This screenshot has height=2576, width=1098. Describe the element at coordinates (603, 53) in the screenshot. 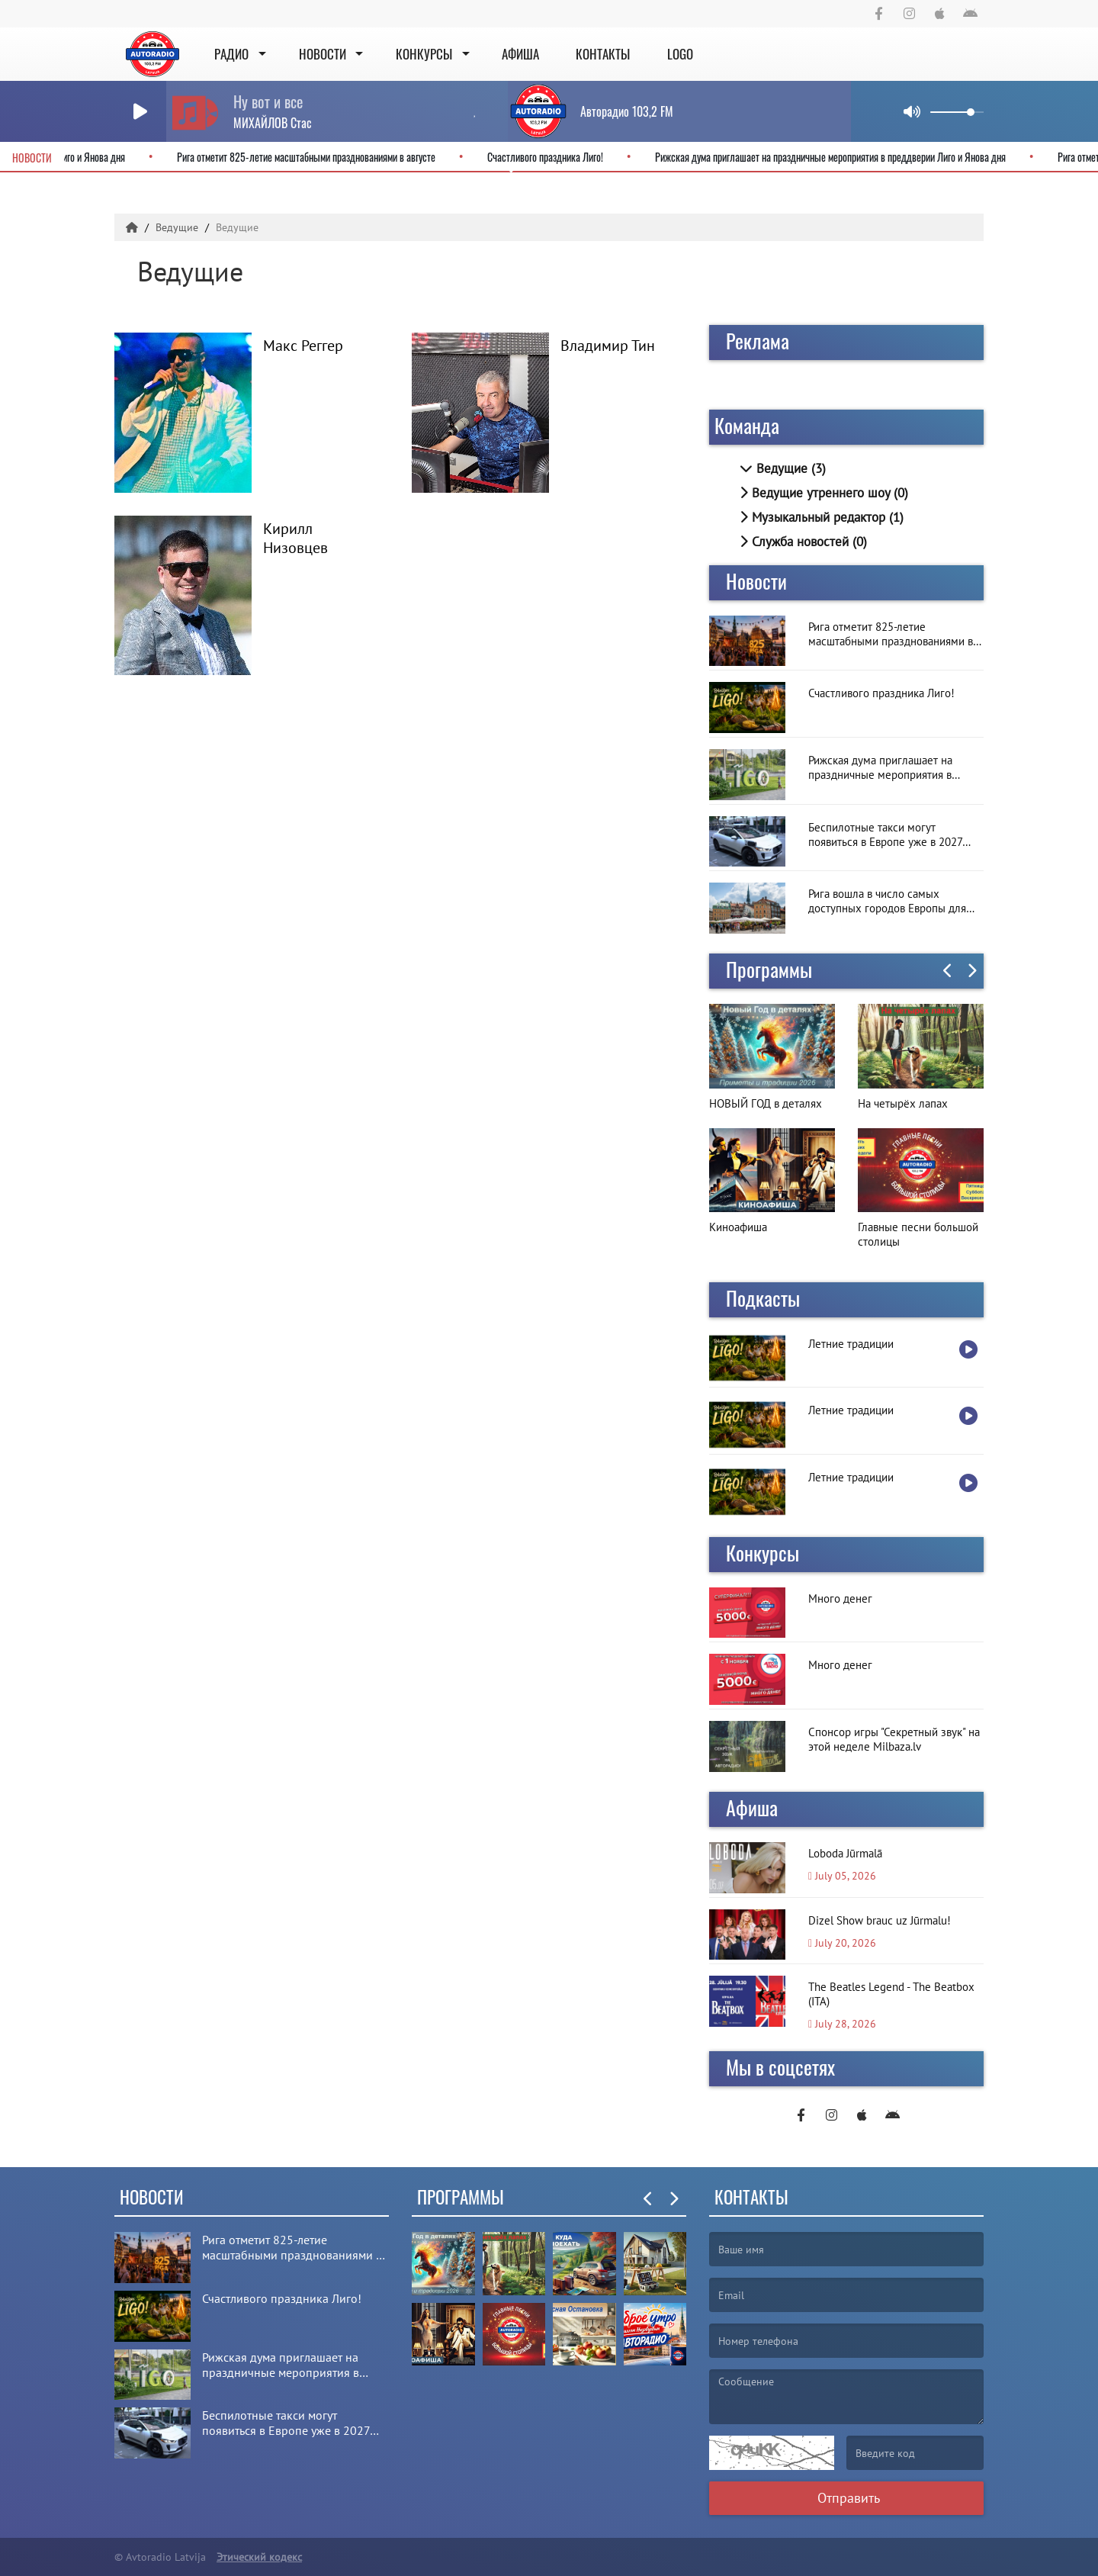

I see `Контакты` at that location.